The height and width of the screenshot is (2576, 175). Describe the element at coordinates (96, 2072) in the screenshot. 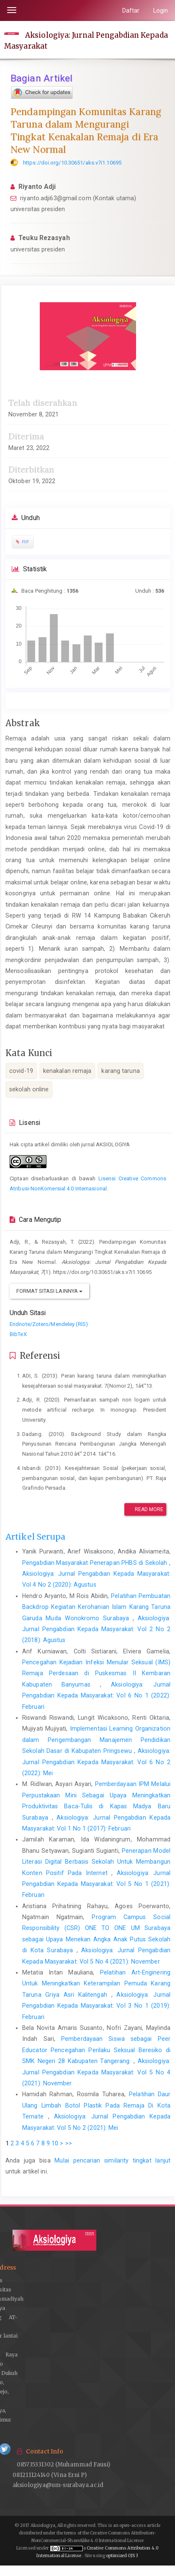

I see `Aksiologiya: Jurnal Pengabdian Kepada Masyarakat: Vol 5 No 4 (2021): November` at that location.